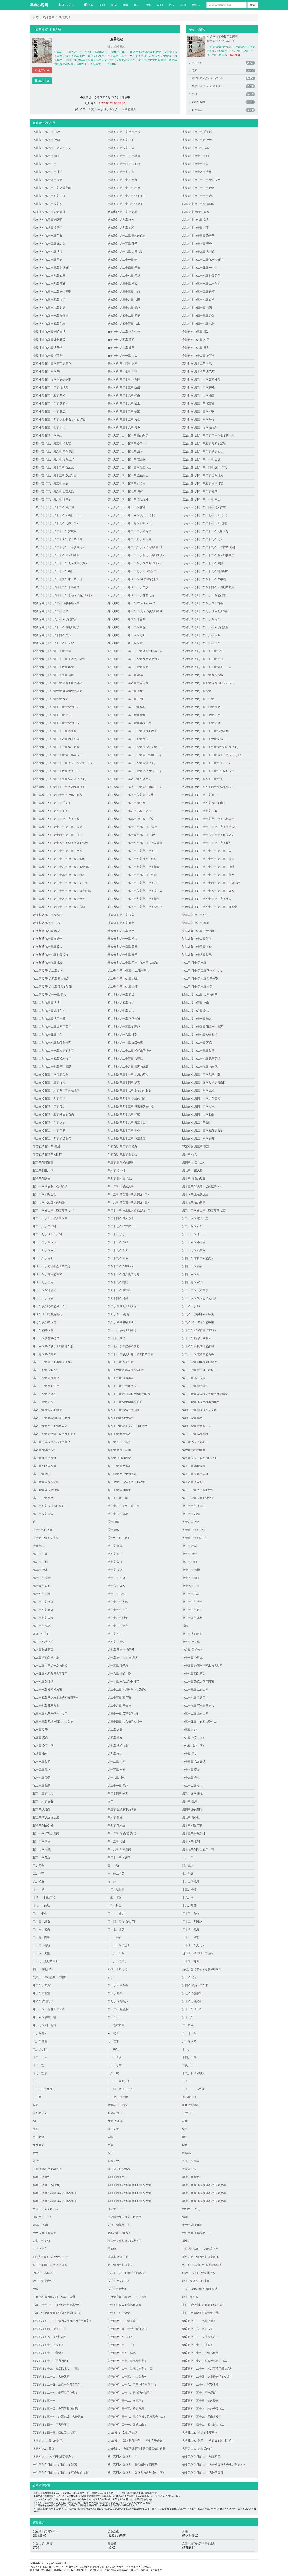 This screenshot has width=288, height=2576. What do you see at coordinates (204, 2408) in the screenshot?
I see `深度解析：三十六、暗战升级（二）` at bounding box center [204, 2408].